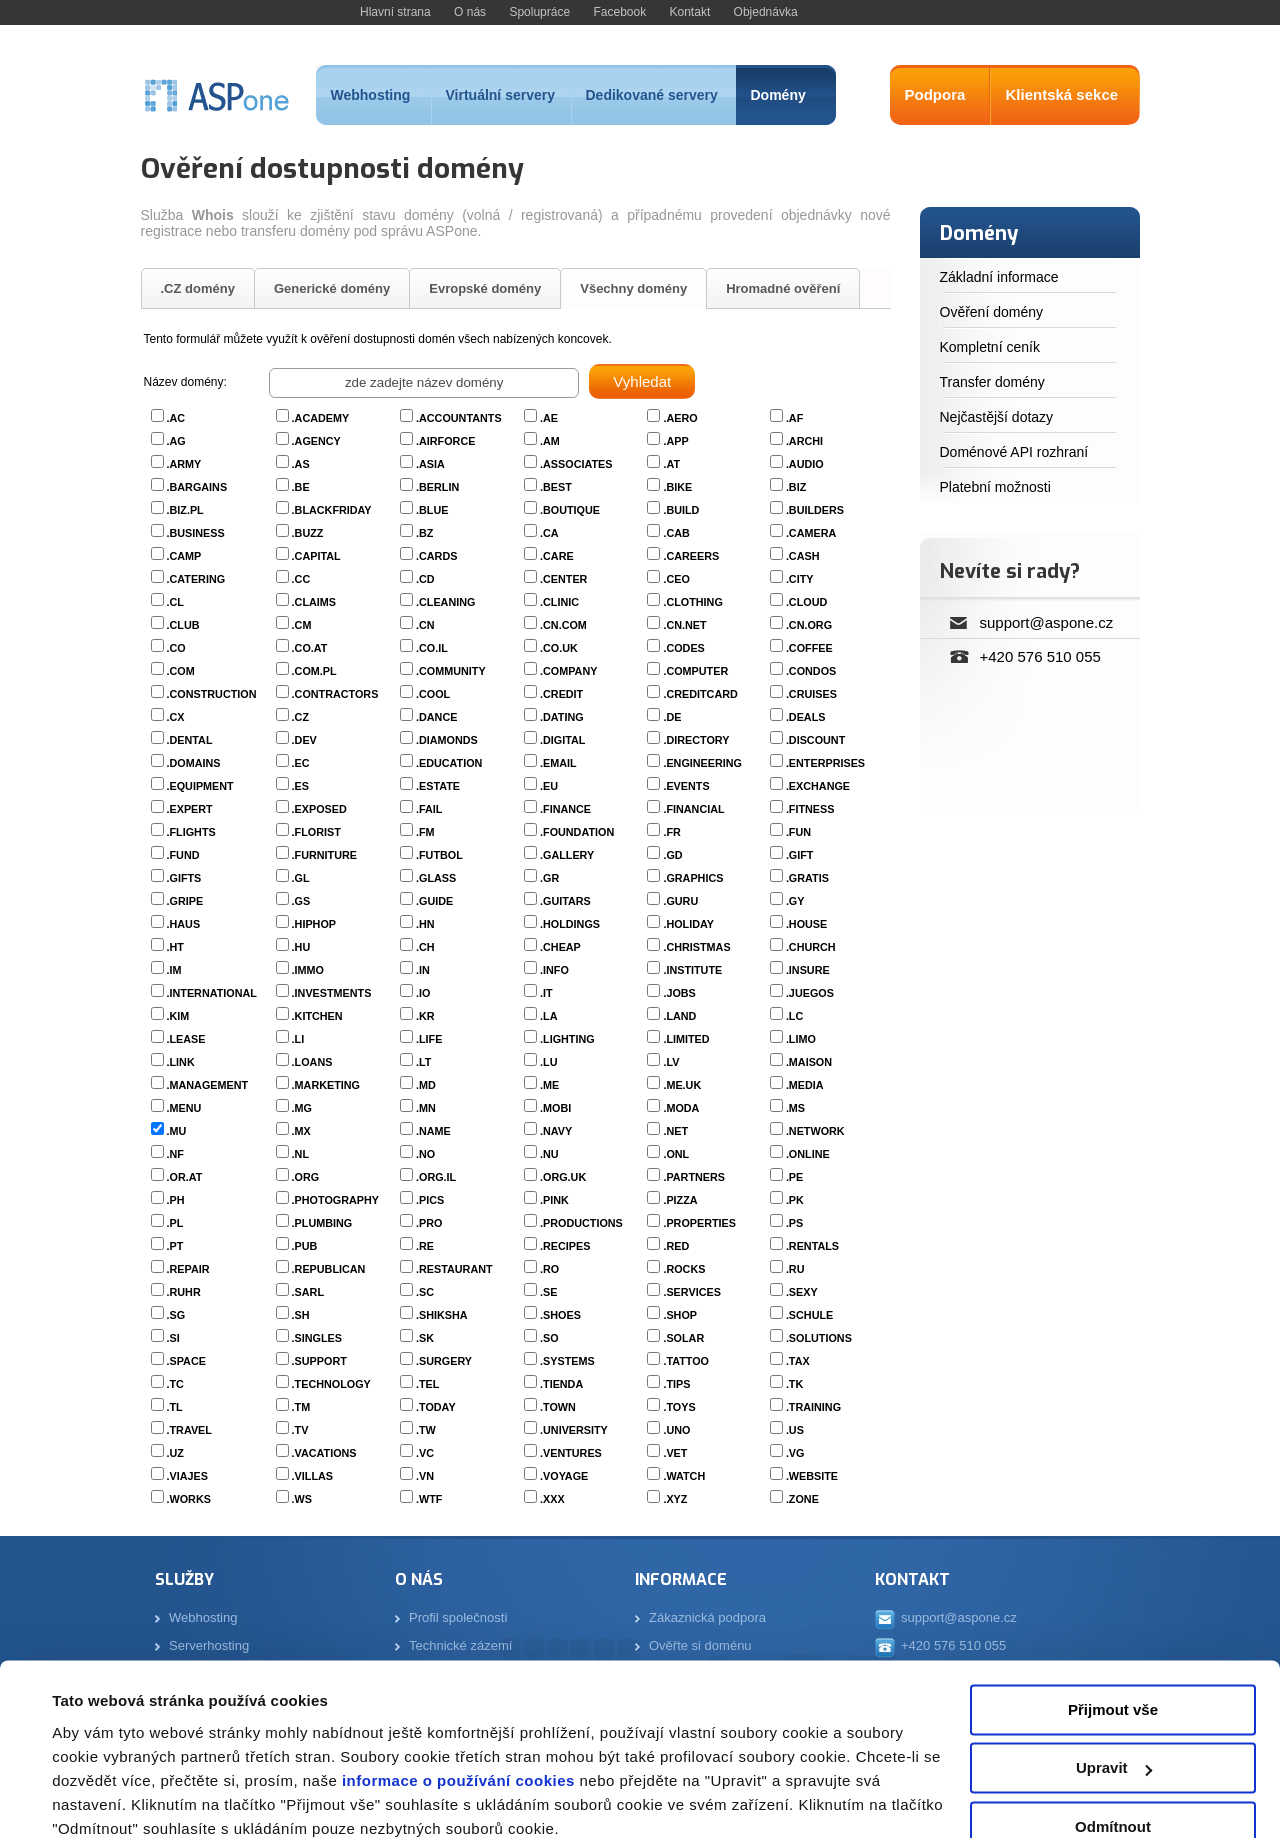  What do you see at coordinates (191, 832) in the screenshot?
I see `.FLIGHTS` at bounding box center [191, 832].